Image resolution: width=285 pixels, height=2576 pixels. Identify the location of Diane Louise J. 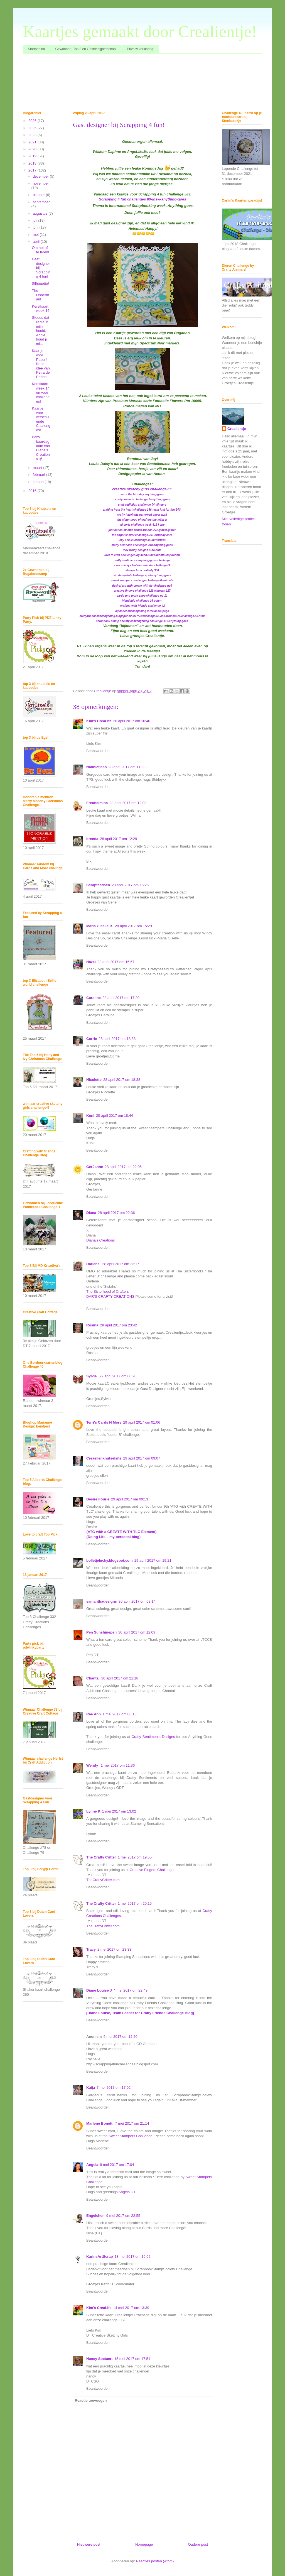
(99, 1990).